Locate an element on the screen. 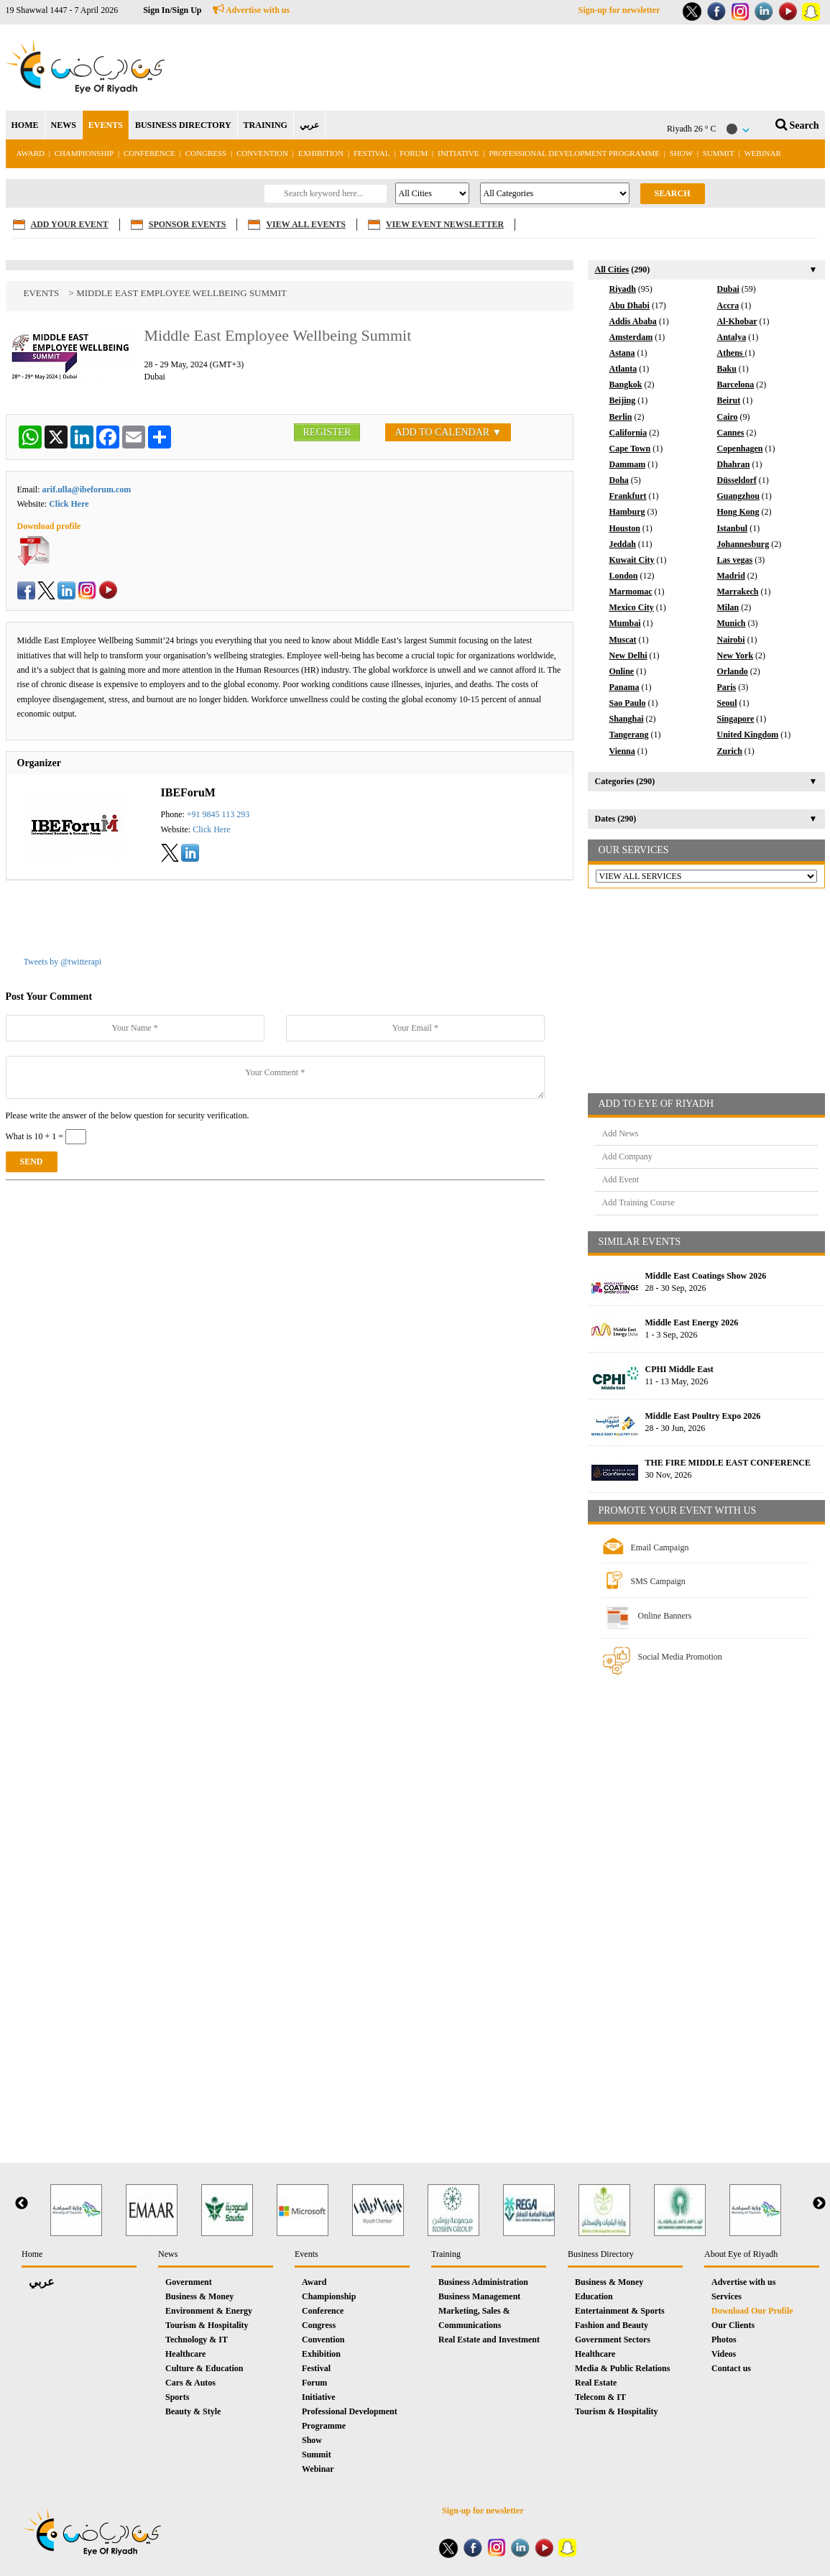 The width and height of the screenshot is (830, 2576). Award is located at coordinates (31, 153).